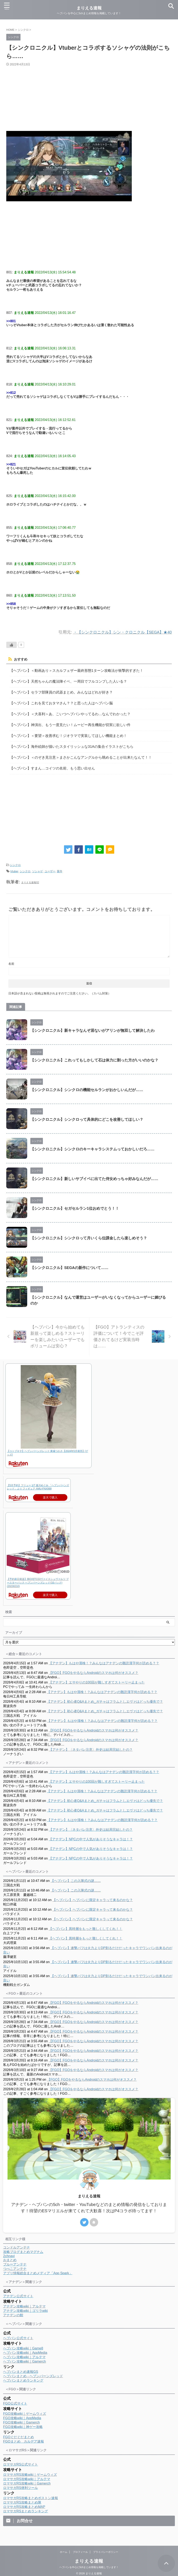 This screenshot has width=178, height=2576. I want to click on 【シンクロニクル】シンクロって月いくら位課金したら楽しめそう？, so click(88, 1240).